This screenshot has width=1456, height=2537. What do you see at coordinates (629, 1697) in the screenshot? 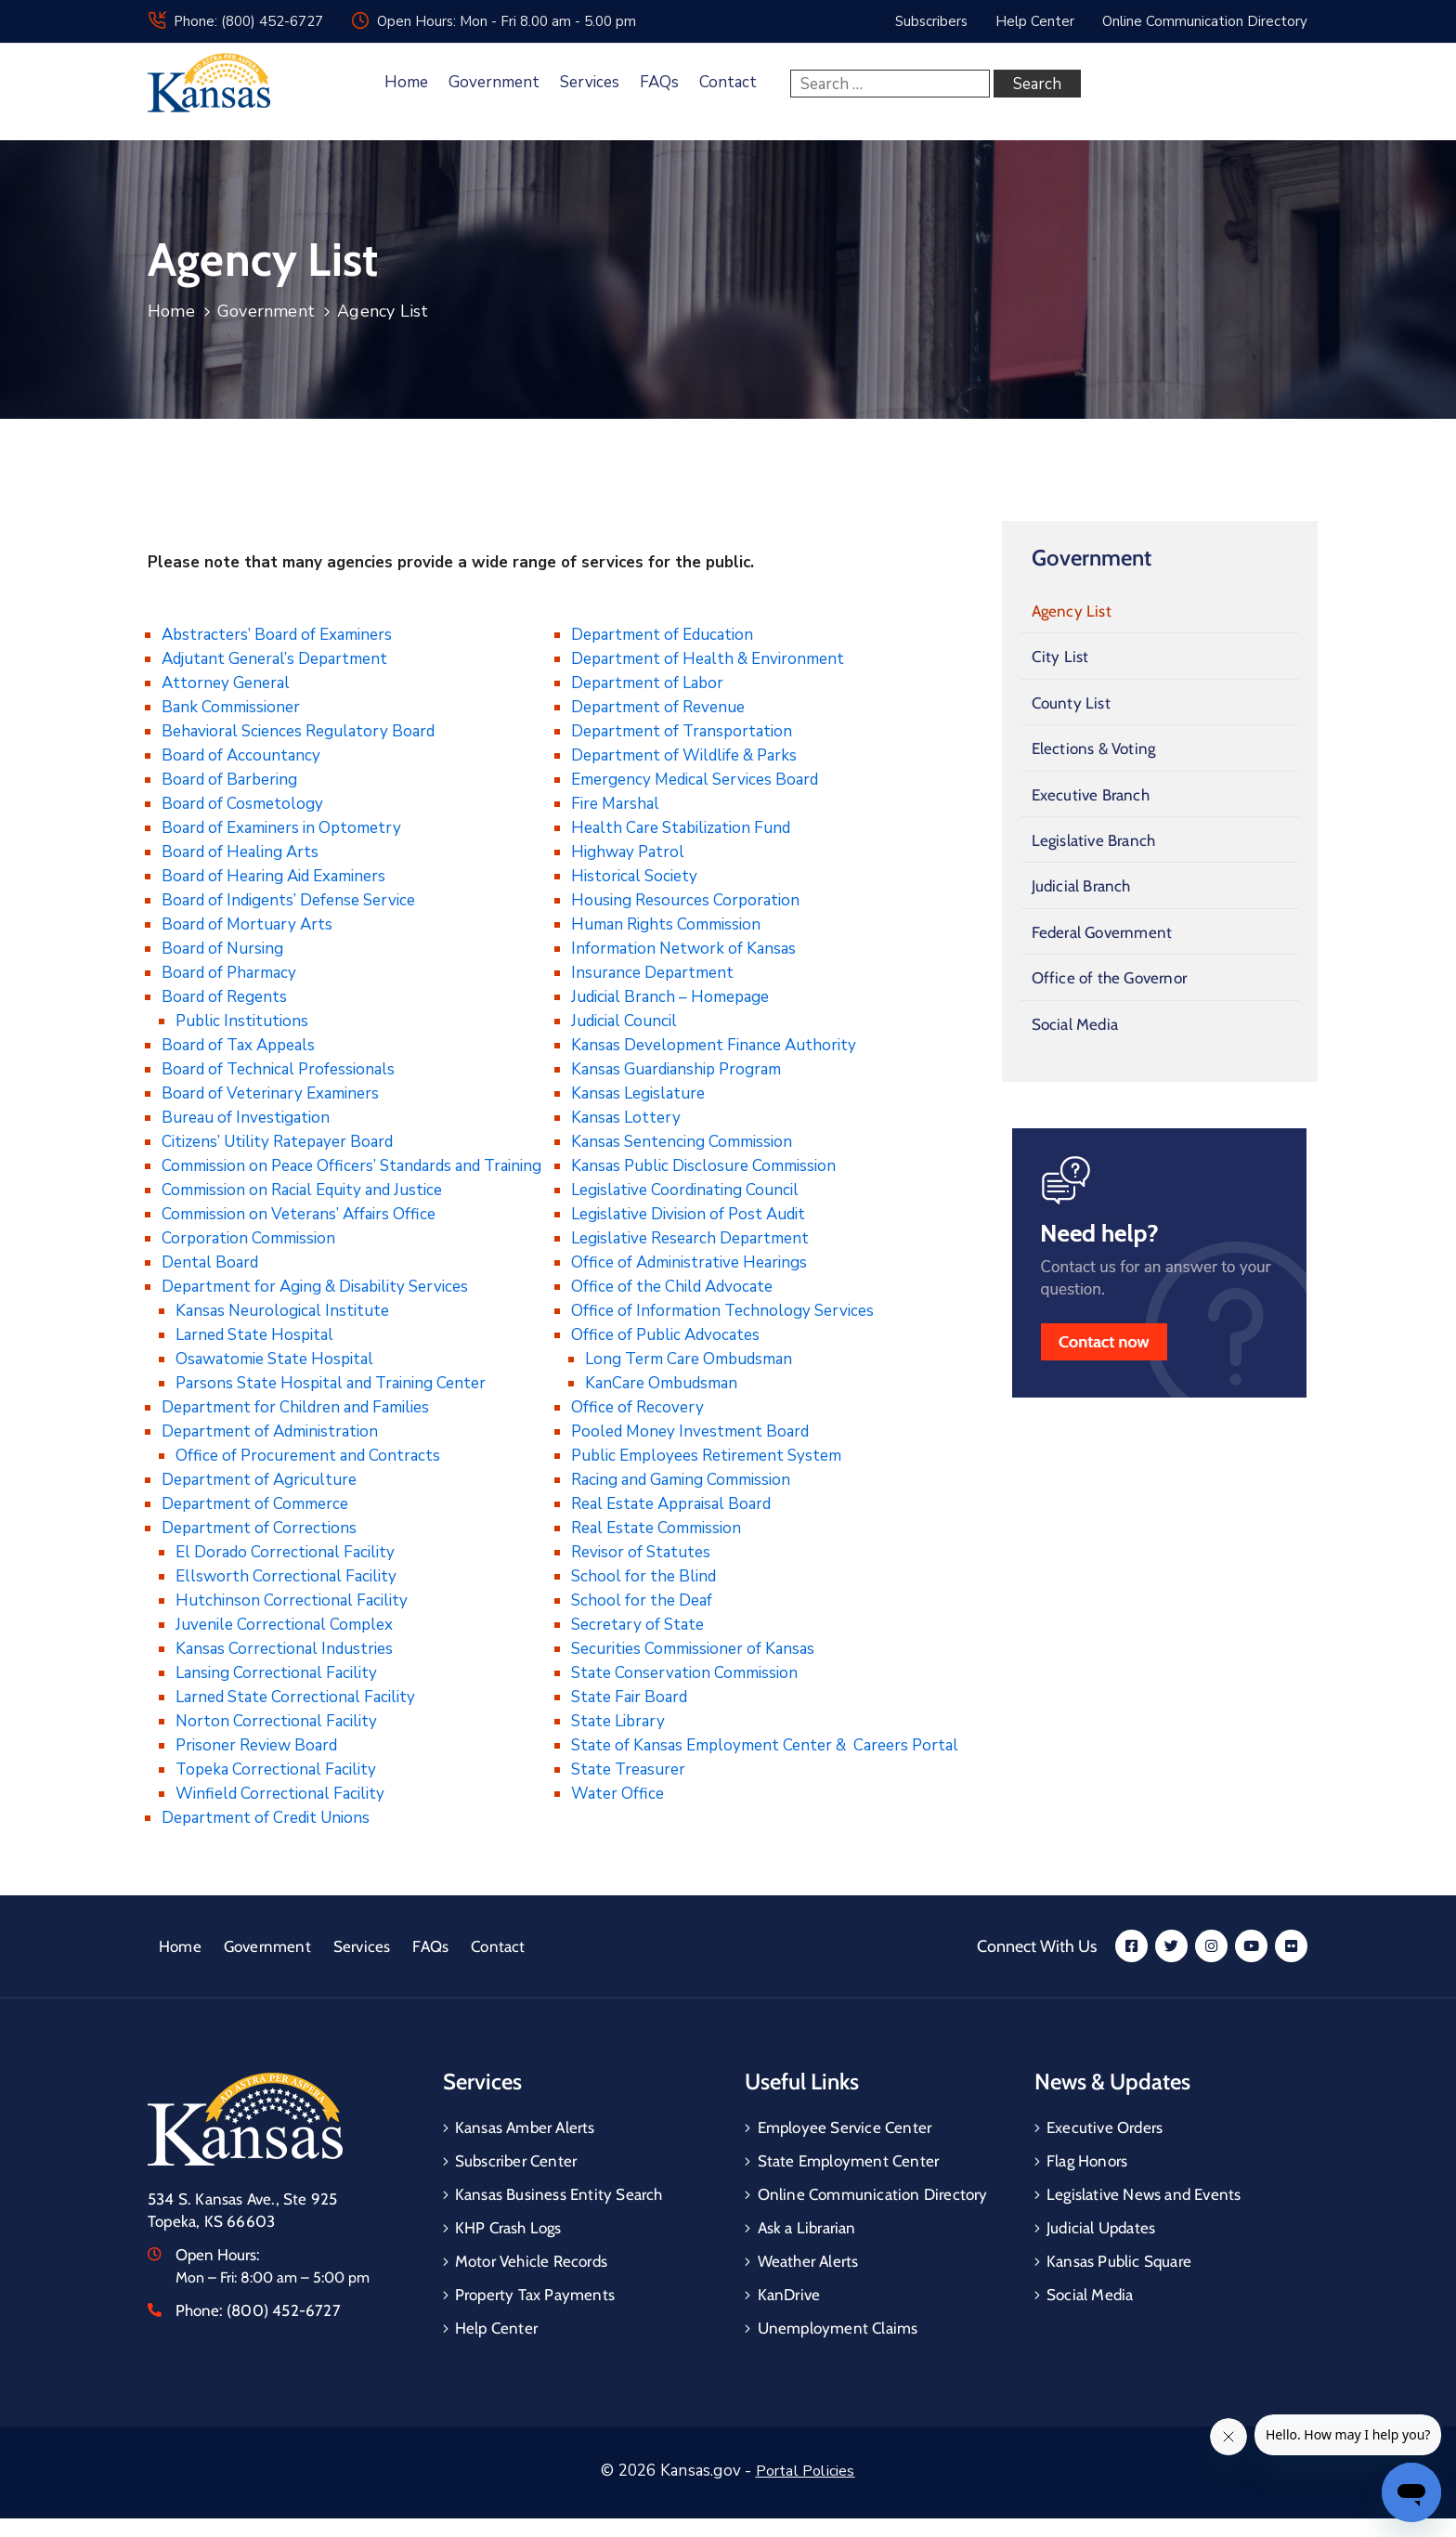
I see `State Fair Board` at bounding box center [629, 1697].